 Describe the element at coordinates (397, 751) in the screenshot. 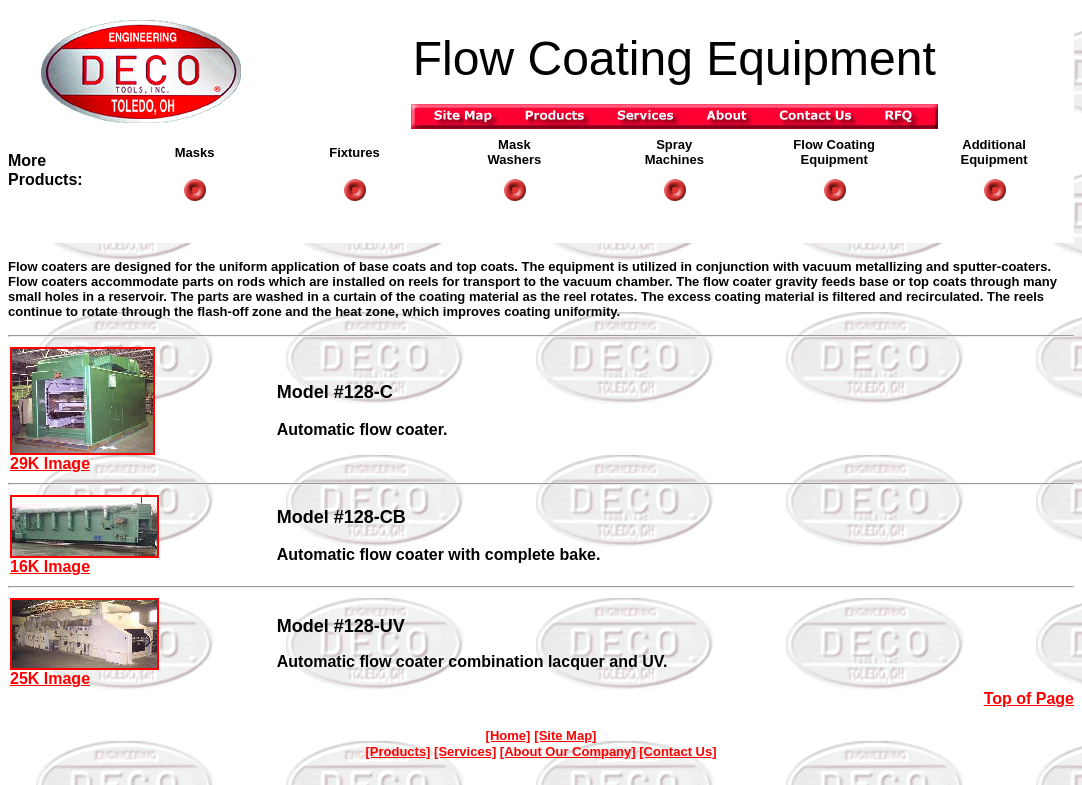

I see `[Products]` at that location.